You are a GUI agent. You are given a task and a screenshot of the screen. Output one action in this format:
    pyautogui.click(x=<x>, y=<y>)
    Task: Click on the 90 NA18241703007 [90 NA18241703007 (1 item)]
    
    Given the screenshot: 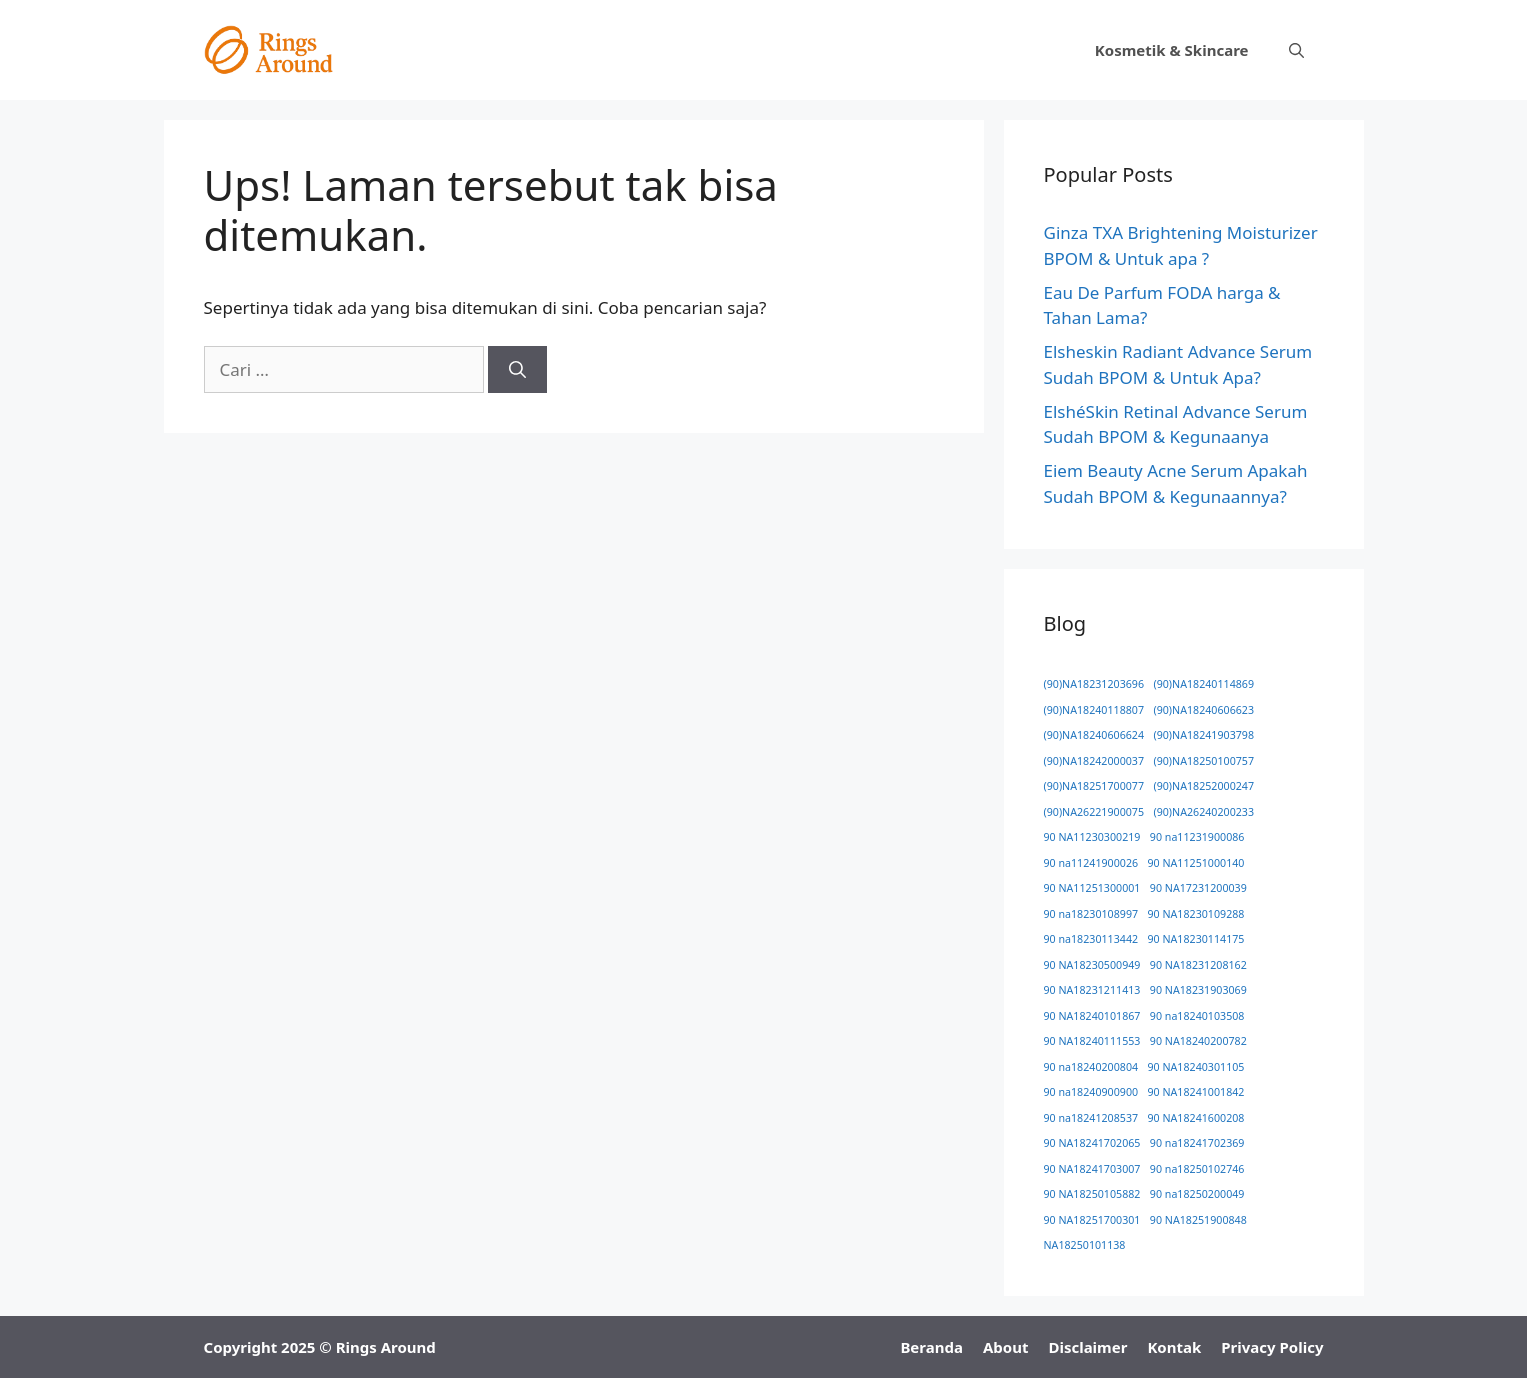 What is the action you would take?
    pyautogui.click(x=1092, y=1169)
    